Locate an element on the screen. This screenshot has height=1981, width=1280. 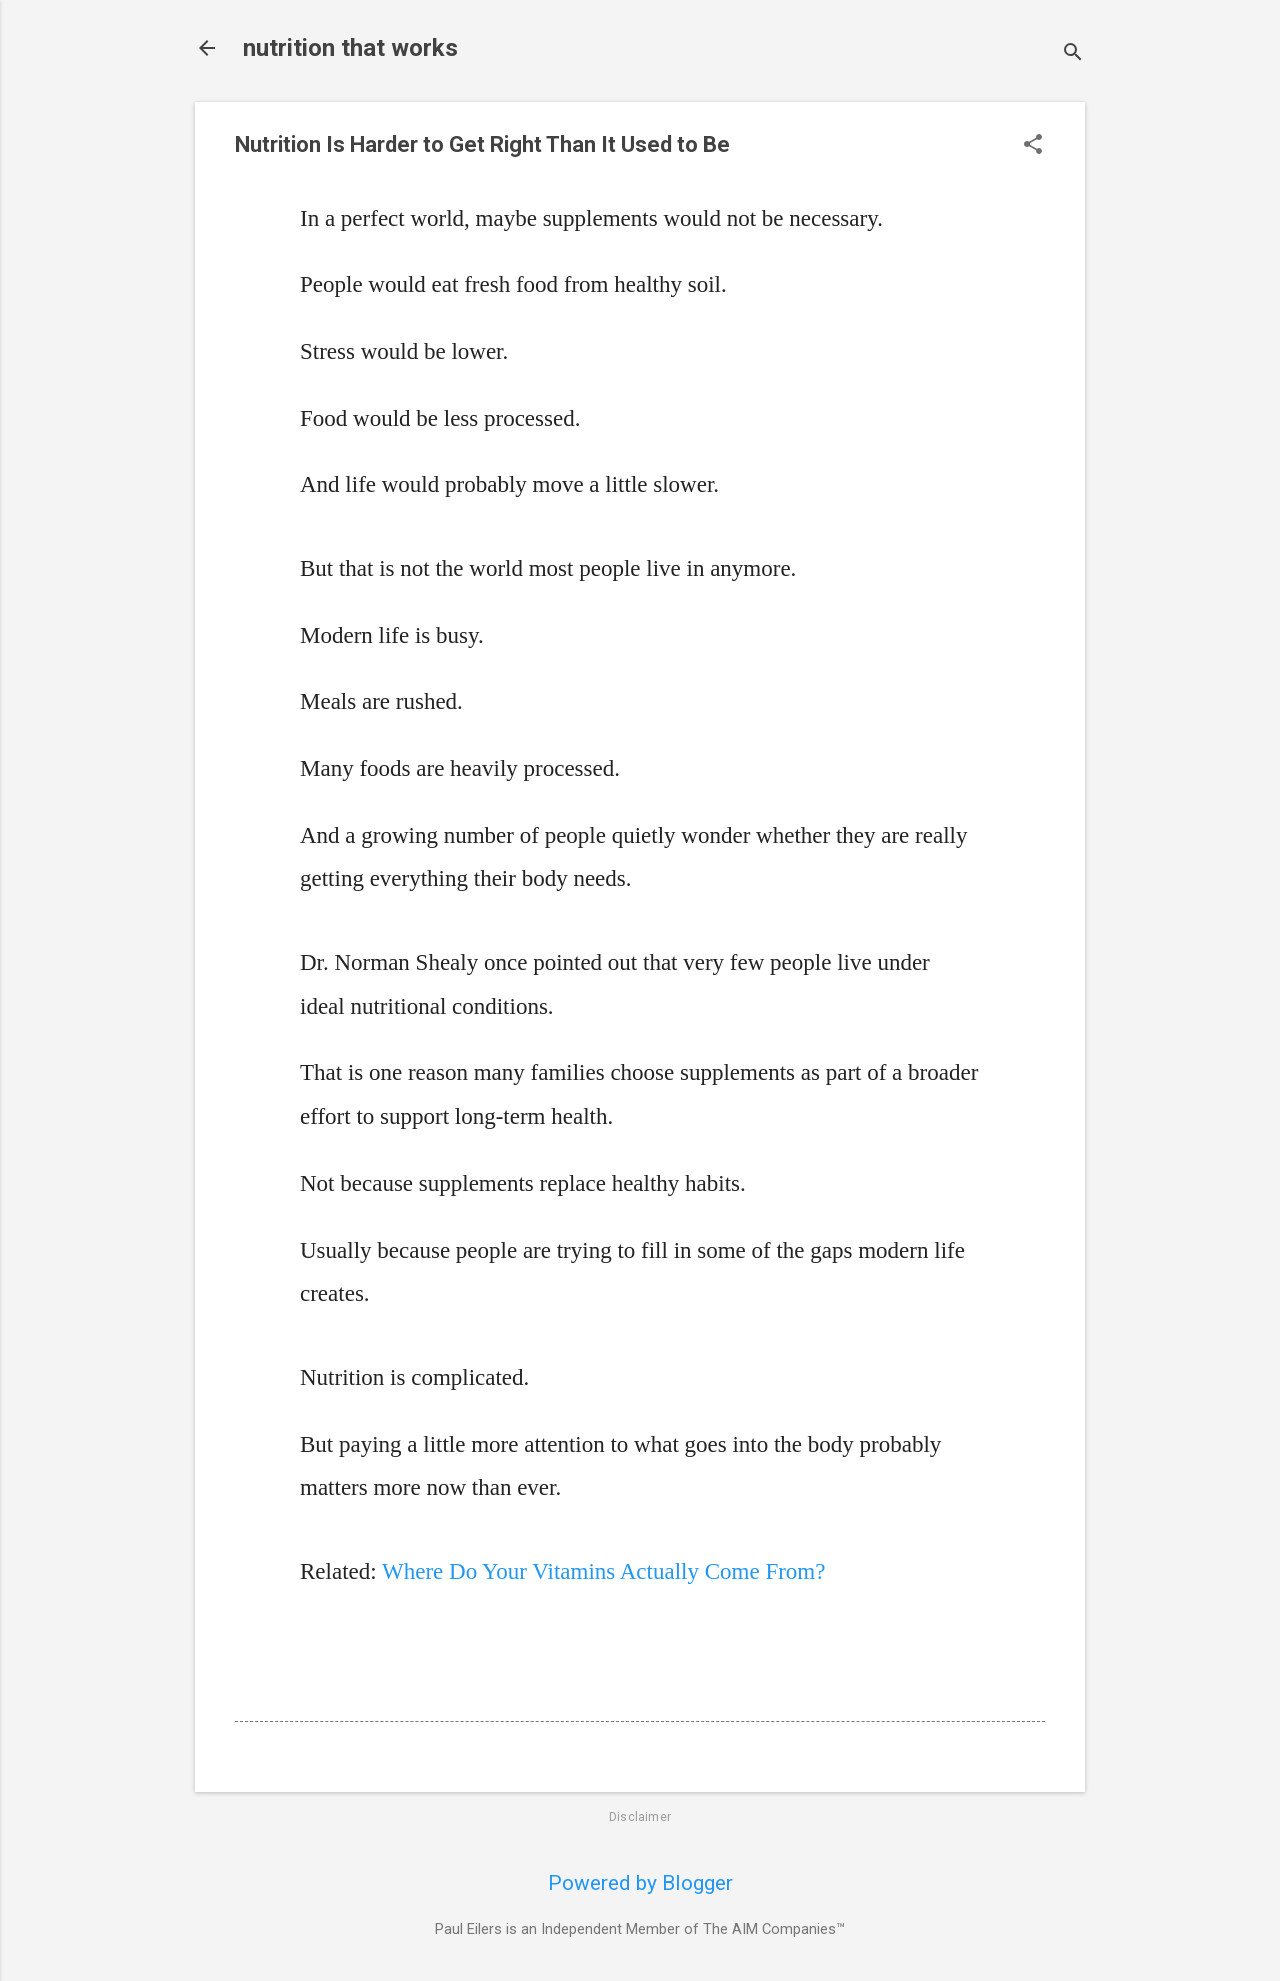
Disclaimer is located at coordinates (640, 1817).